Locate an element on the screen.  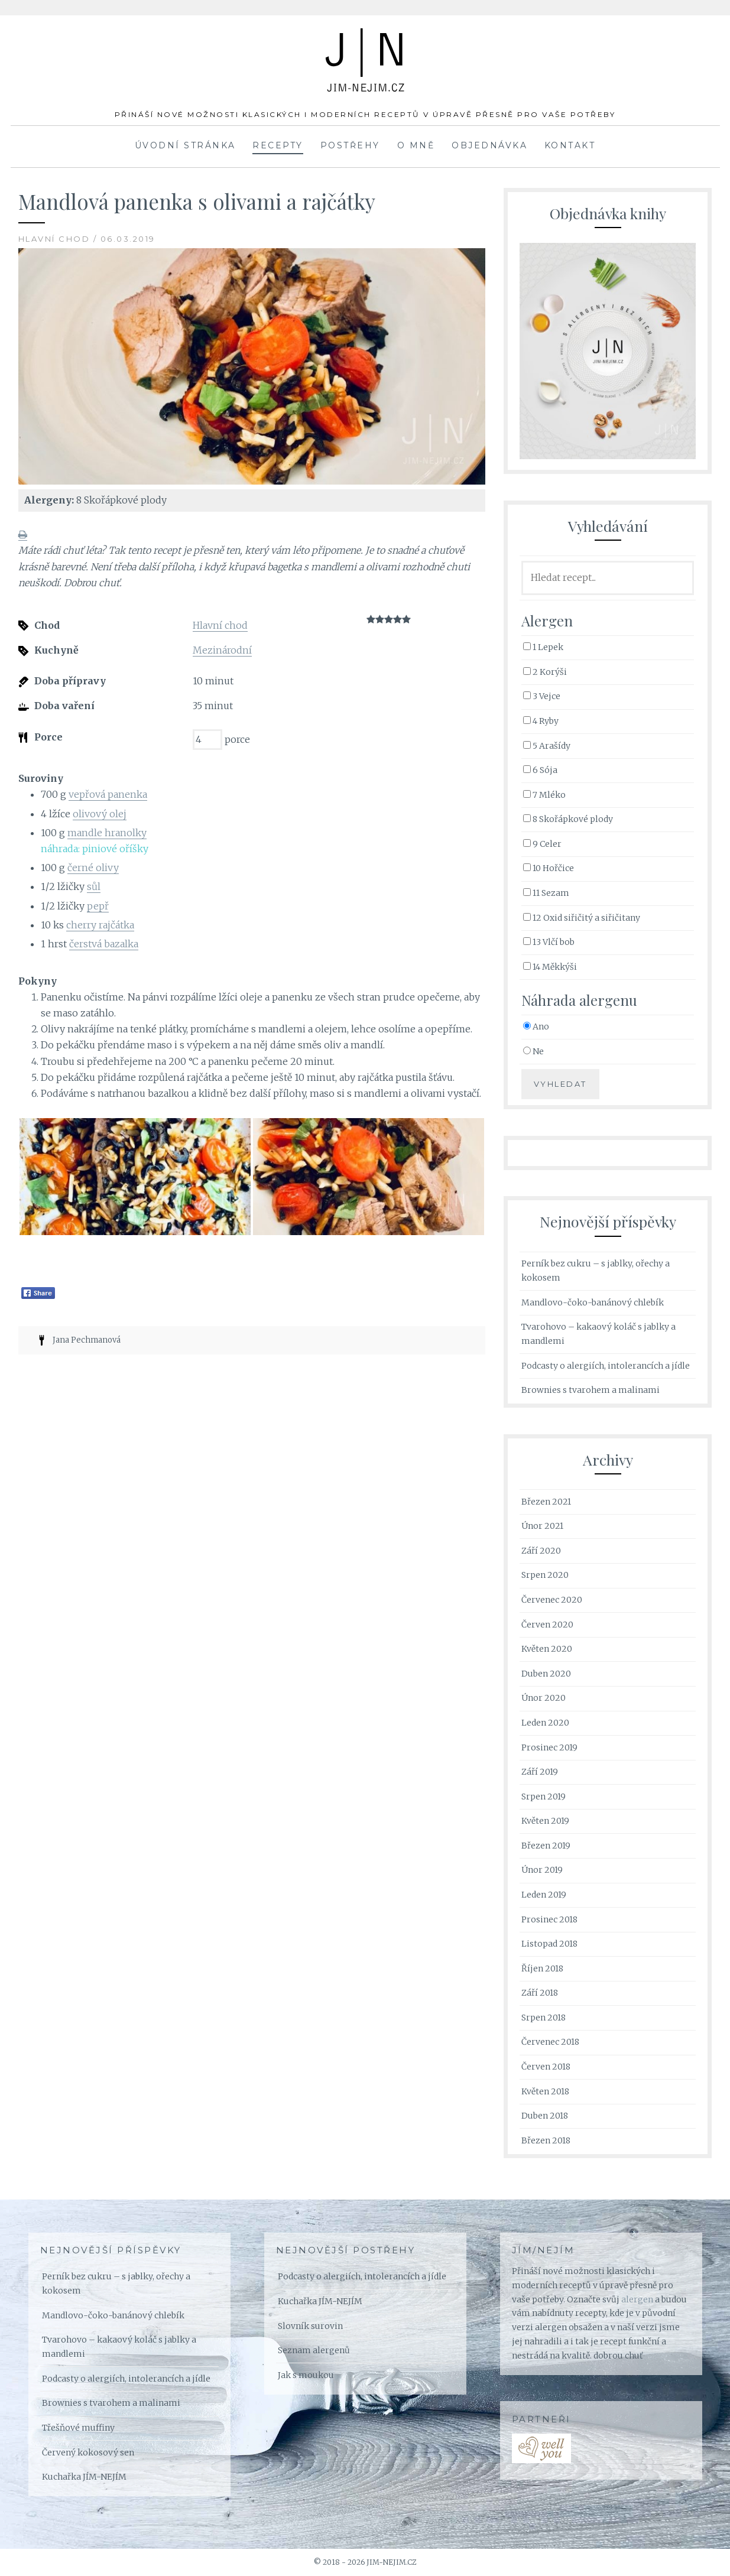
Srpen 2018 is located at coordinates (543, 2017).